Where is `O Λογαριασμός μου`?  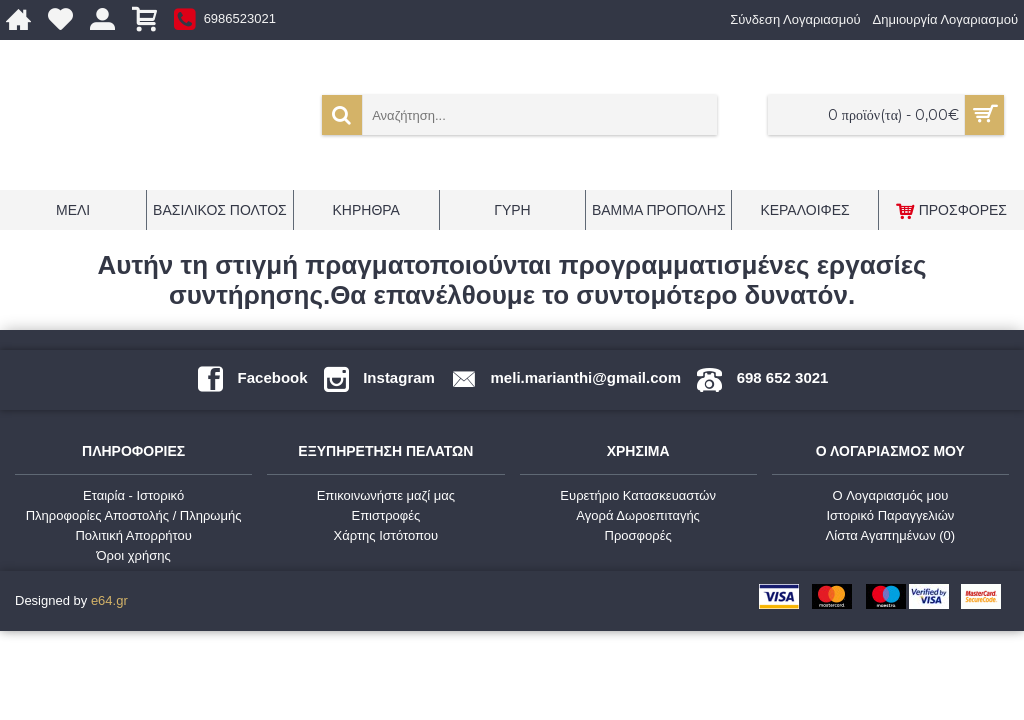
O Λογαριασμός μου is located at coordinates (890, 495).